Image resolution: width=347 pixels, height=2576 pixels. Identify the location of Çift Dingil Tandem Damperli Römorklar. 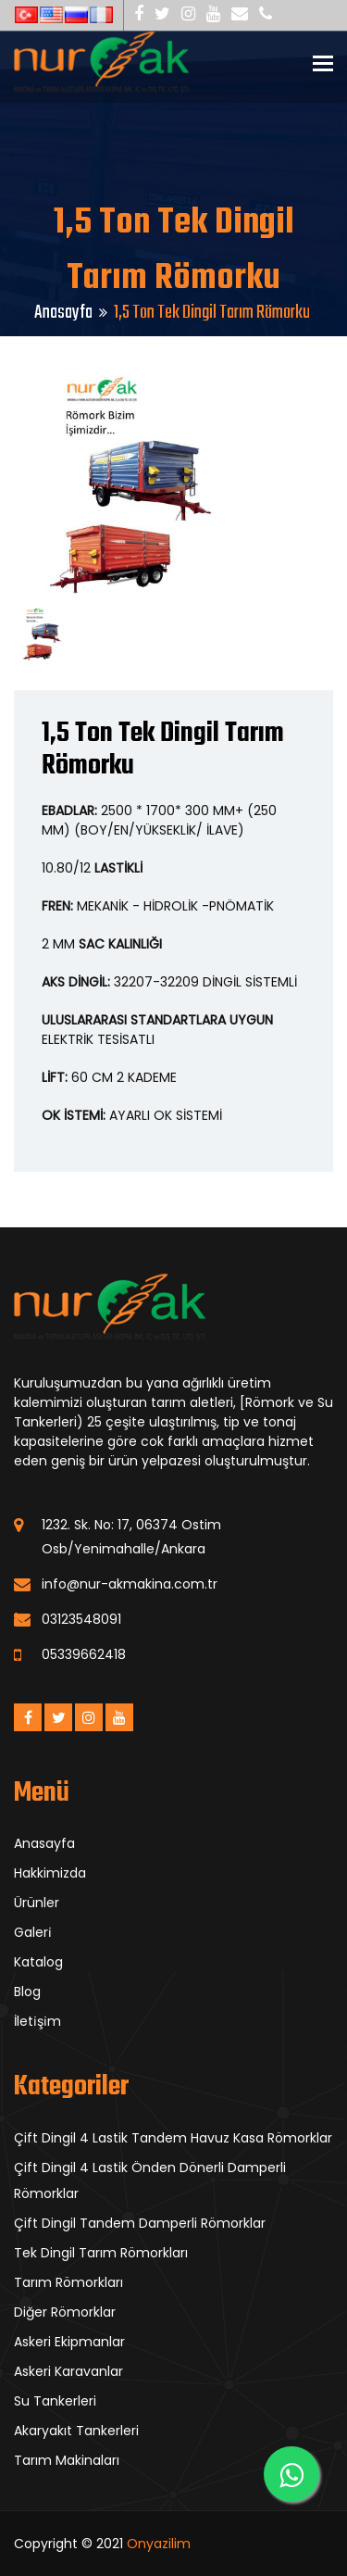
(140, 2223).